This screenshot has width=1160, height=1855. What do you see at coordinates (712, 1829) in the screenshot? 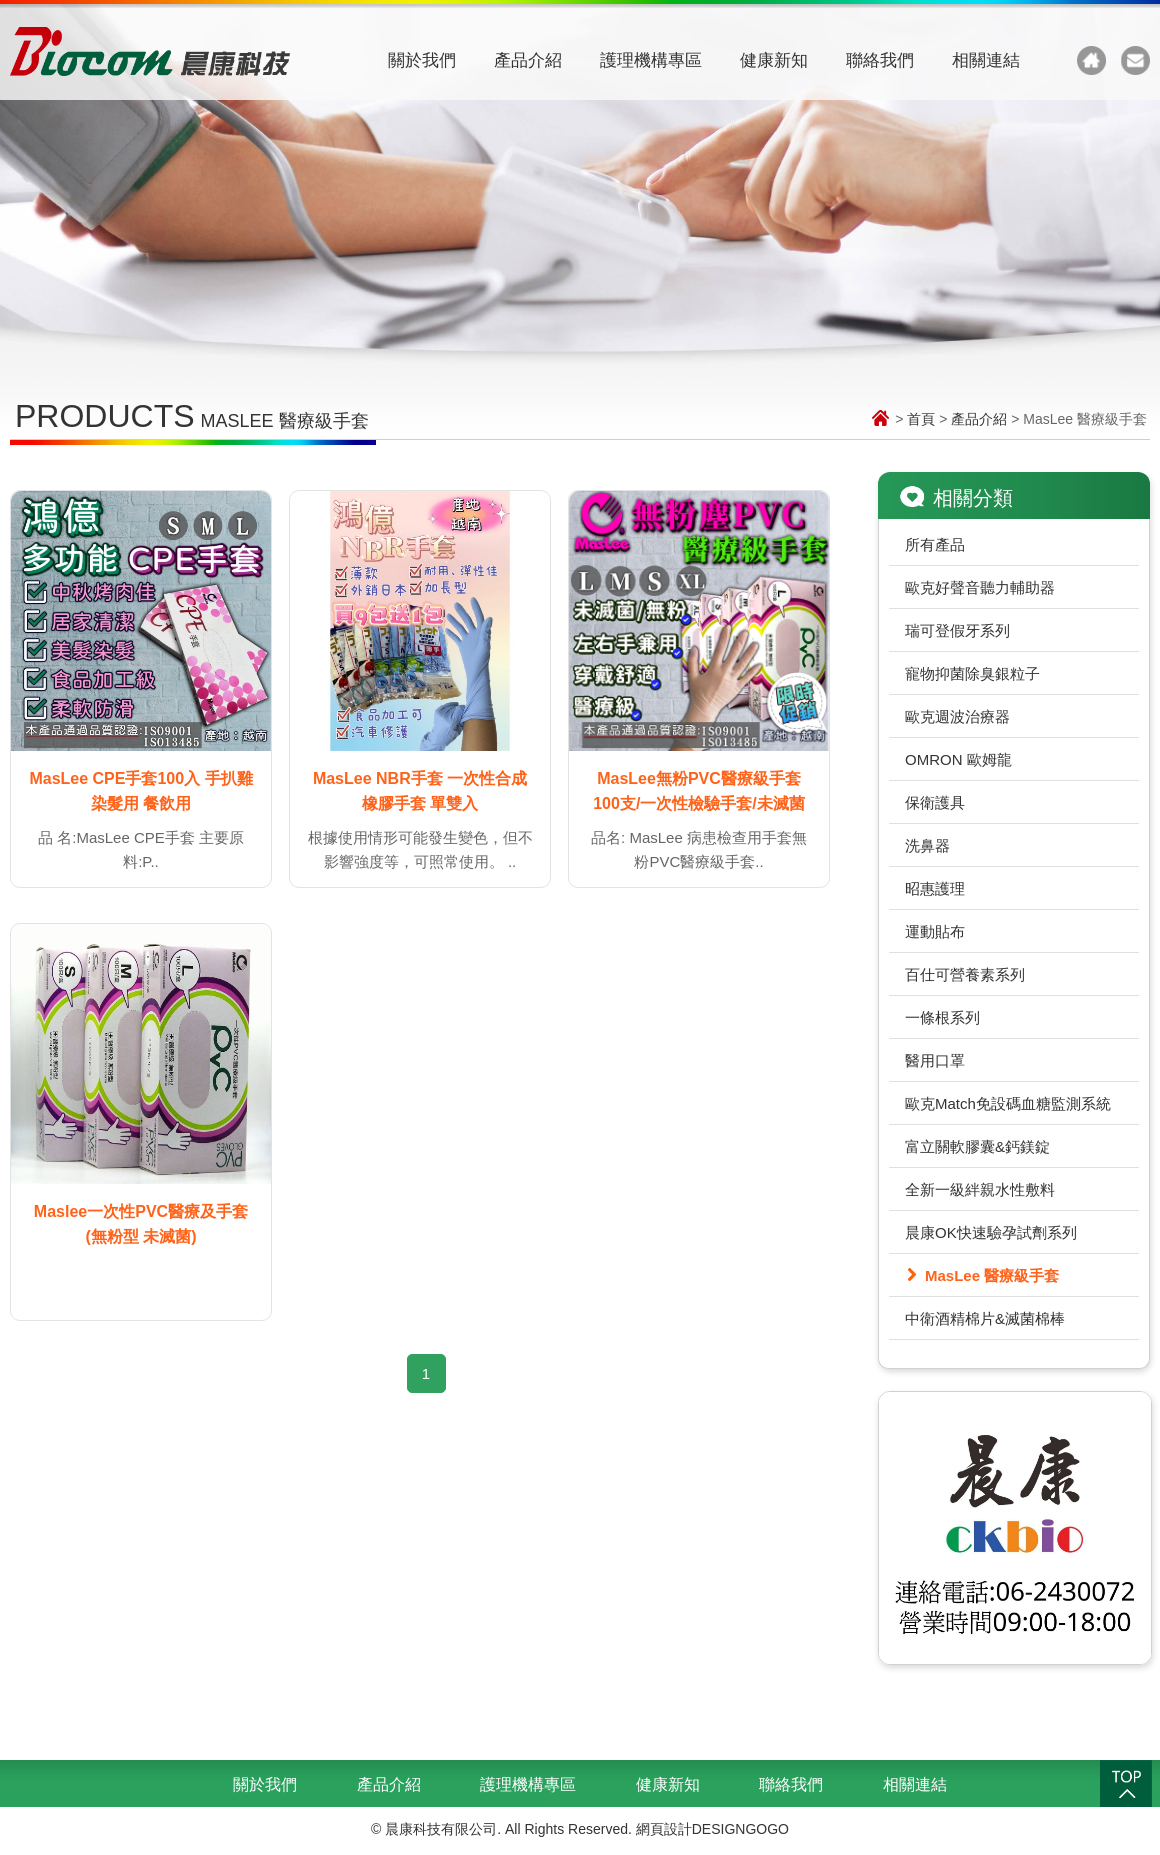
I see `網頁設計DESIGNGOGO` at bounding box center [712, 1829].